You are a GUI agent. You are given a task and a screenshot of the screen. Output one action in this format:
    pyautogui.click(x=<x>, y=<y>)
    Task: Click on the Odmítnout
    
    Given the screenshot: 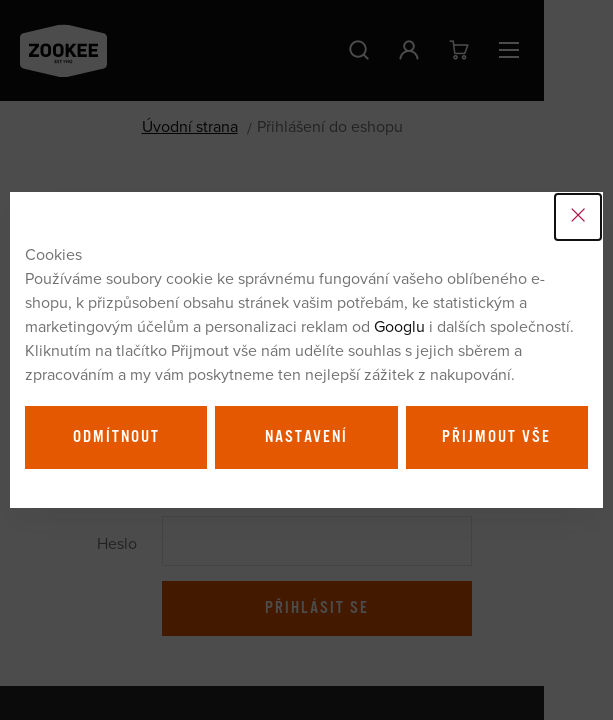 What is the action you would take?
    pyautogui.click(x=116, y=437)
    